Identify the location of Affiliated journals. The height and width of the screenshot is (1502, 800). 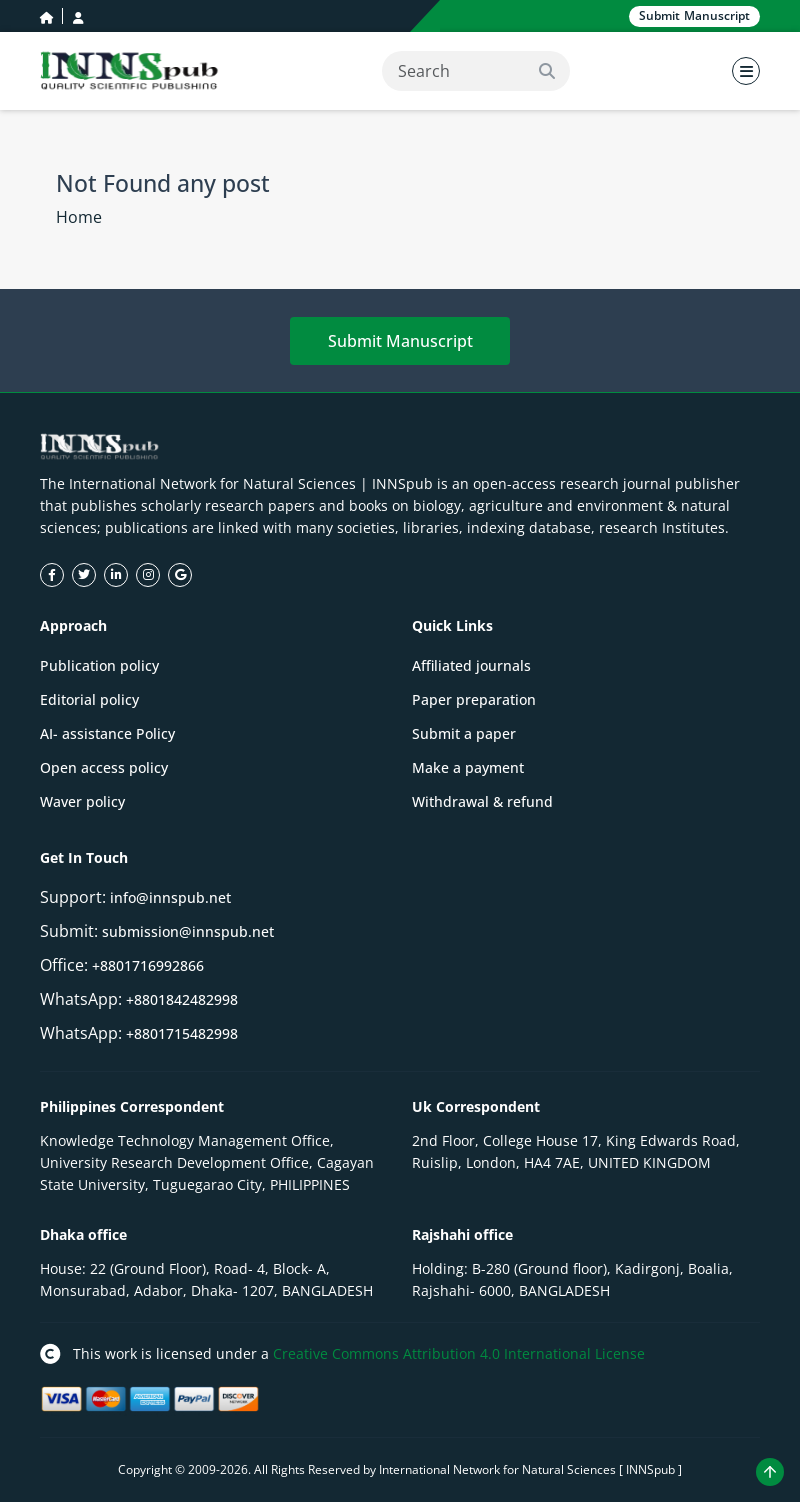
(471, 665).